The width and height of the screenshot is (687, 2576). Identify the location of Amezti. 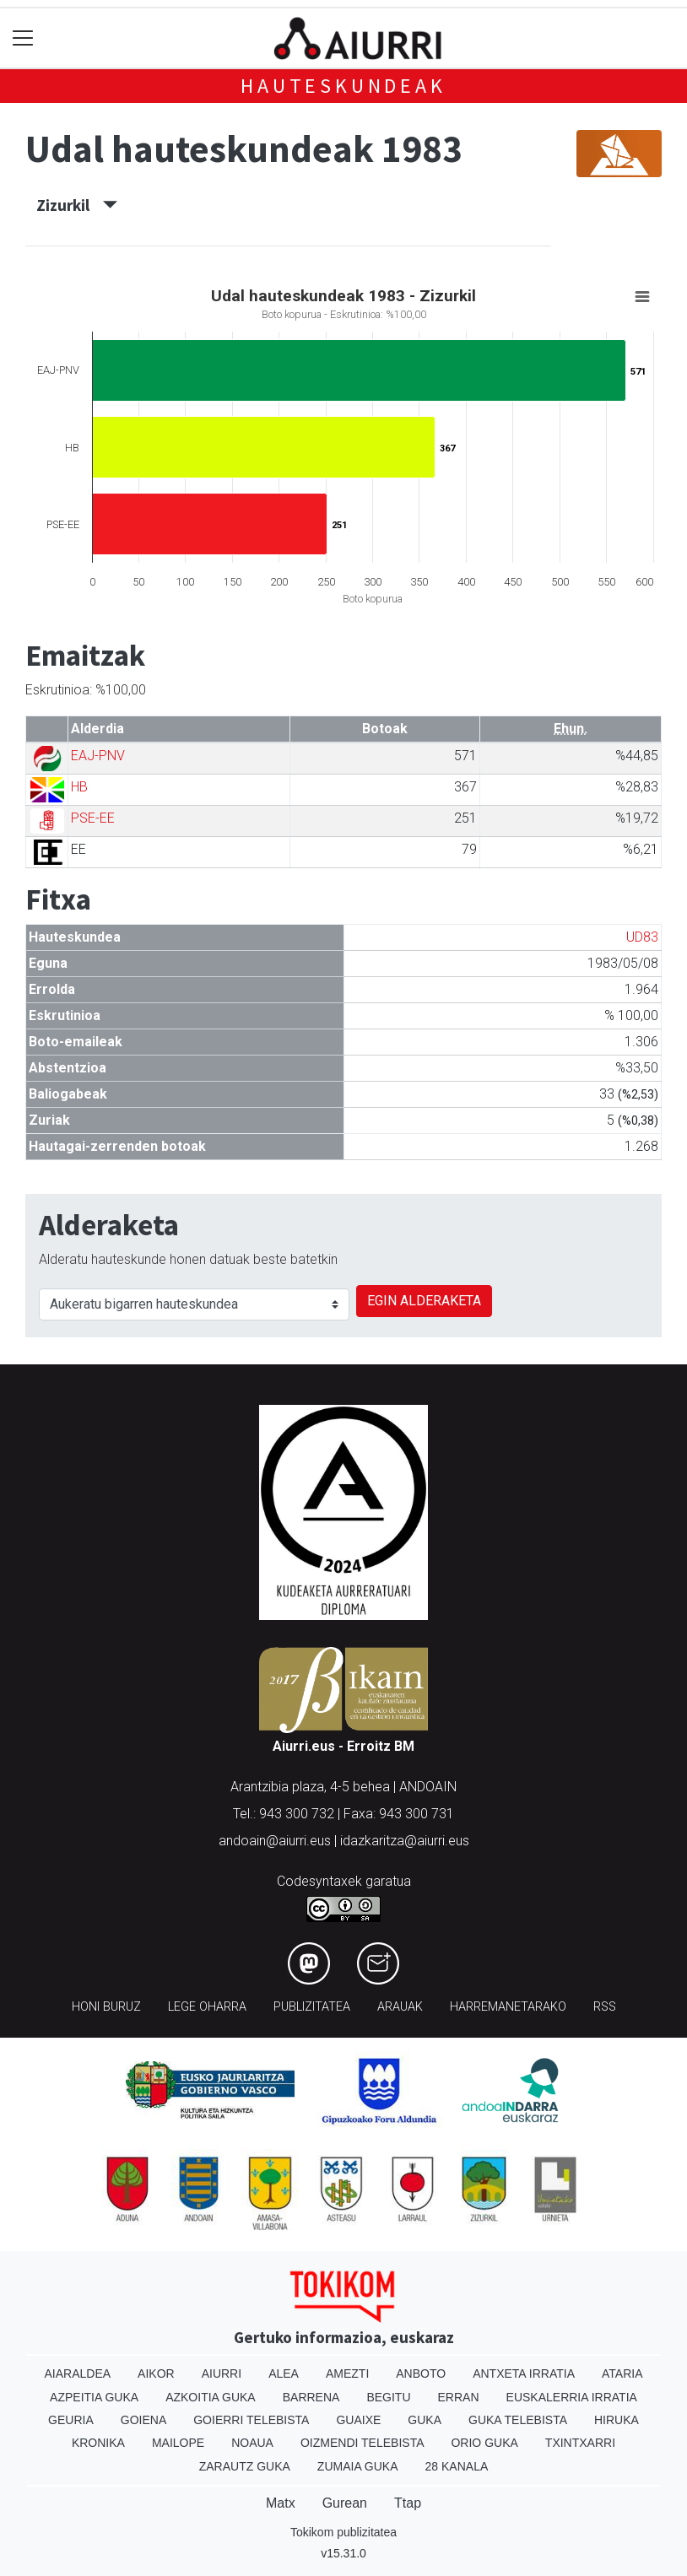
(347, 2373).